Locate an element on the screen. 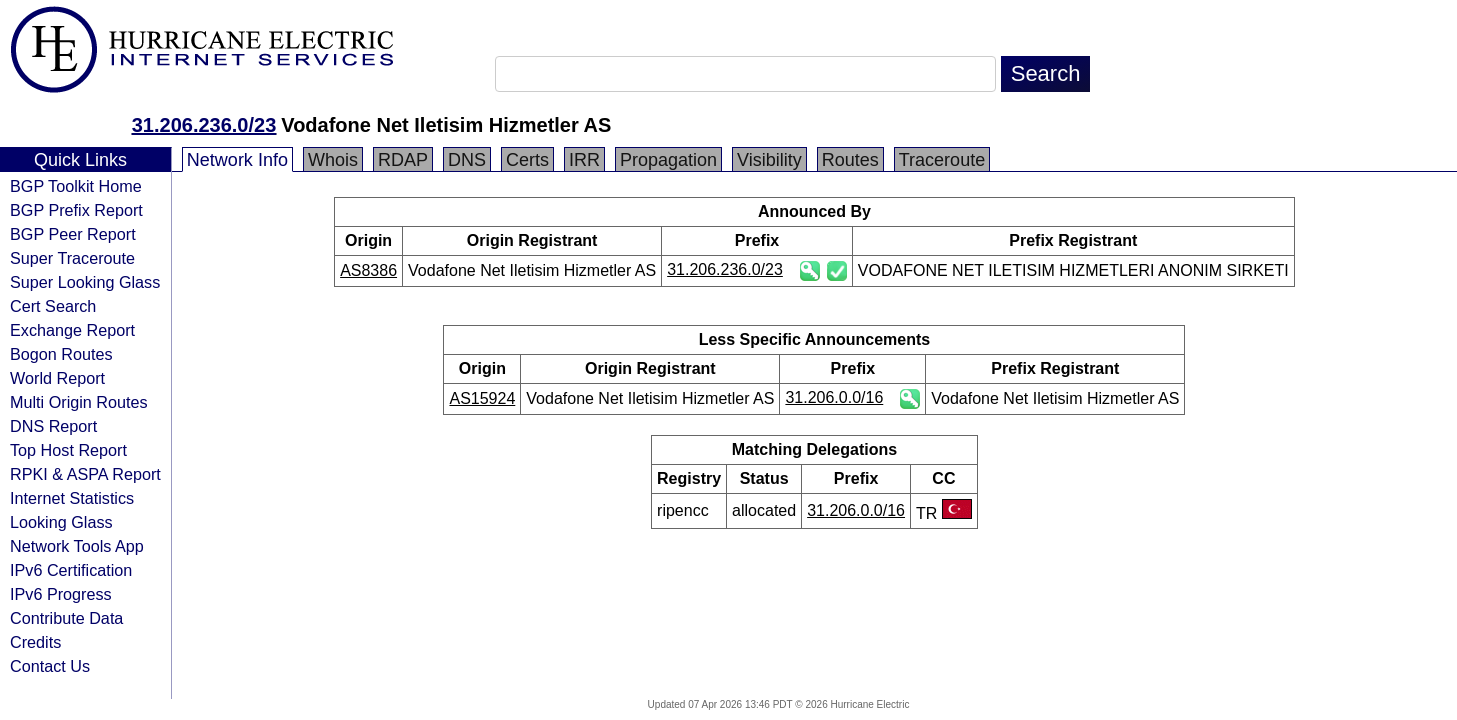  BGP Prefix Report is located at coordinates (76, 210).